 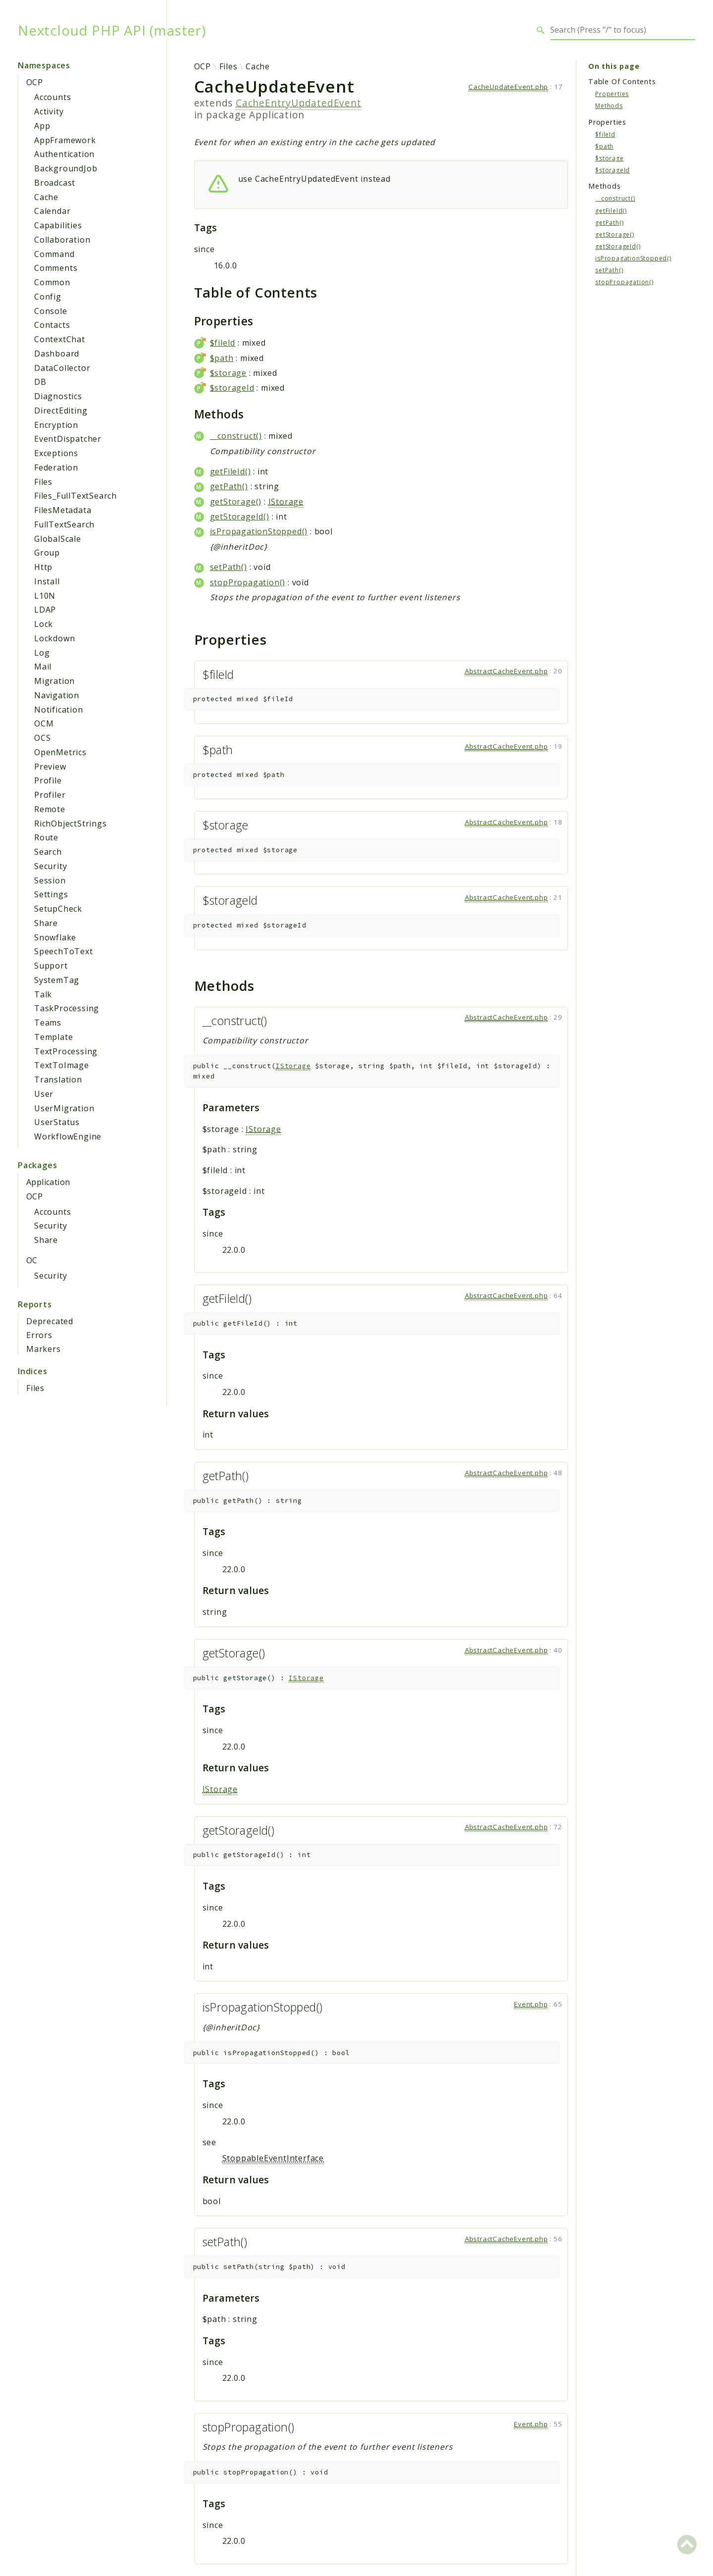 I want to click on Translation, so click(x=58, y=1079).